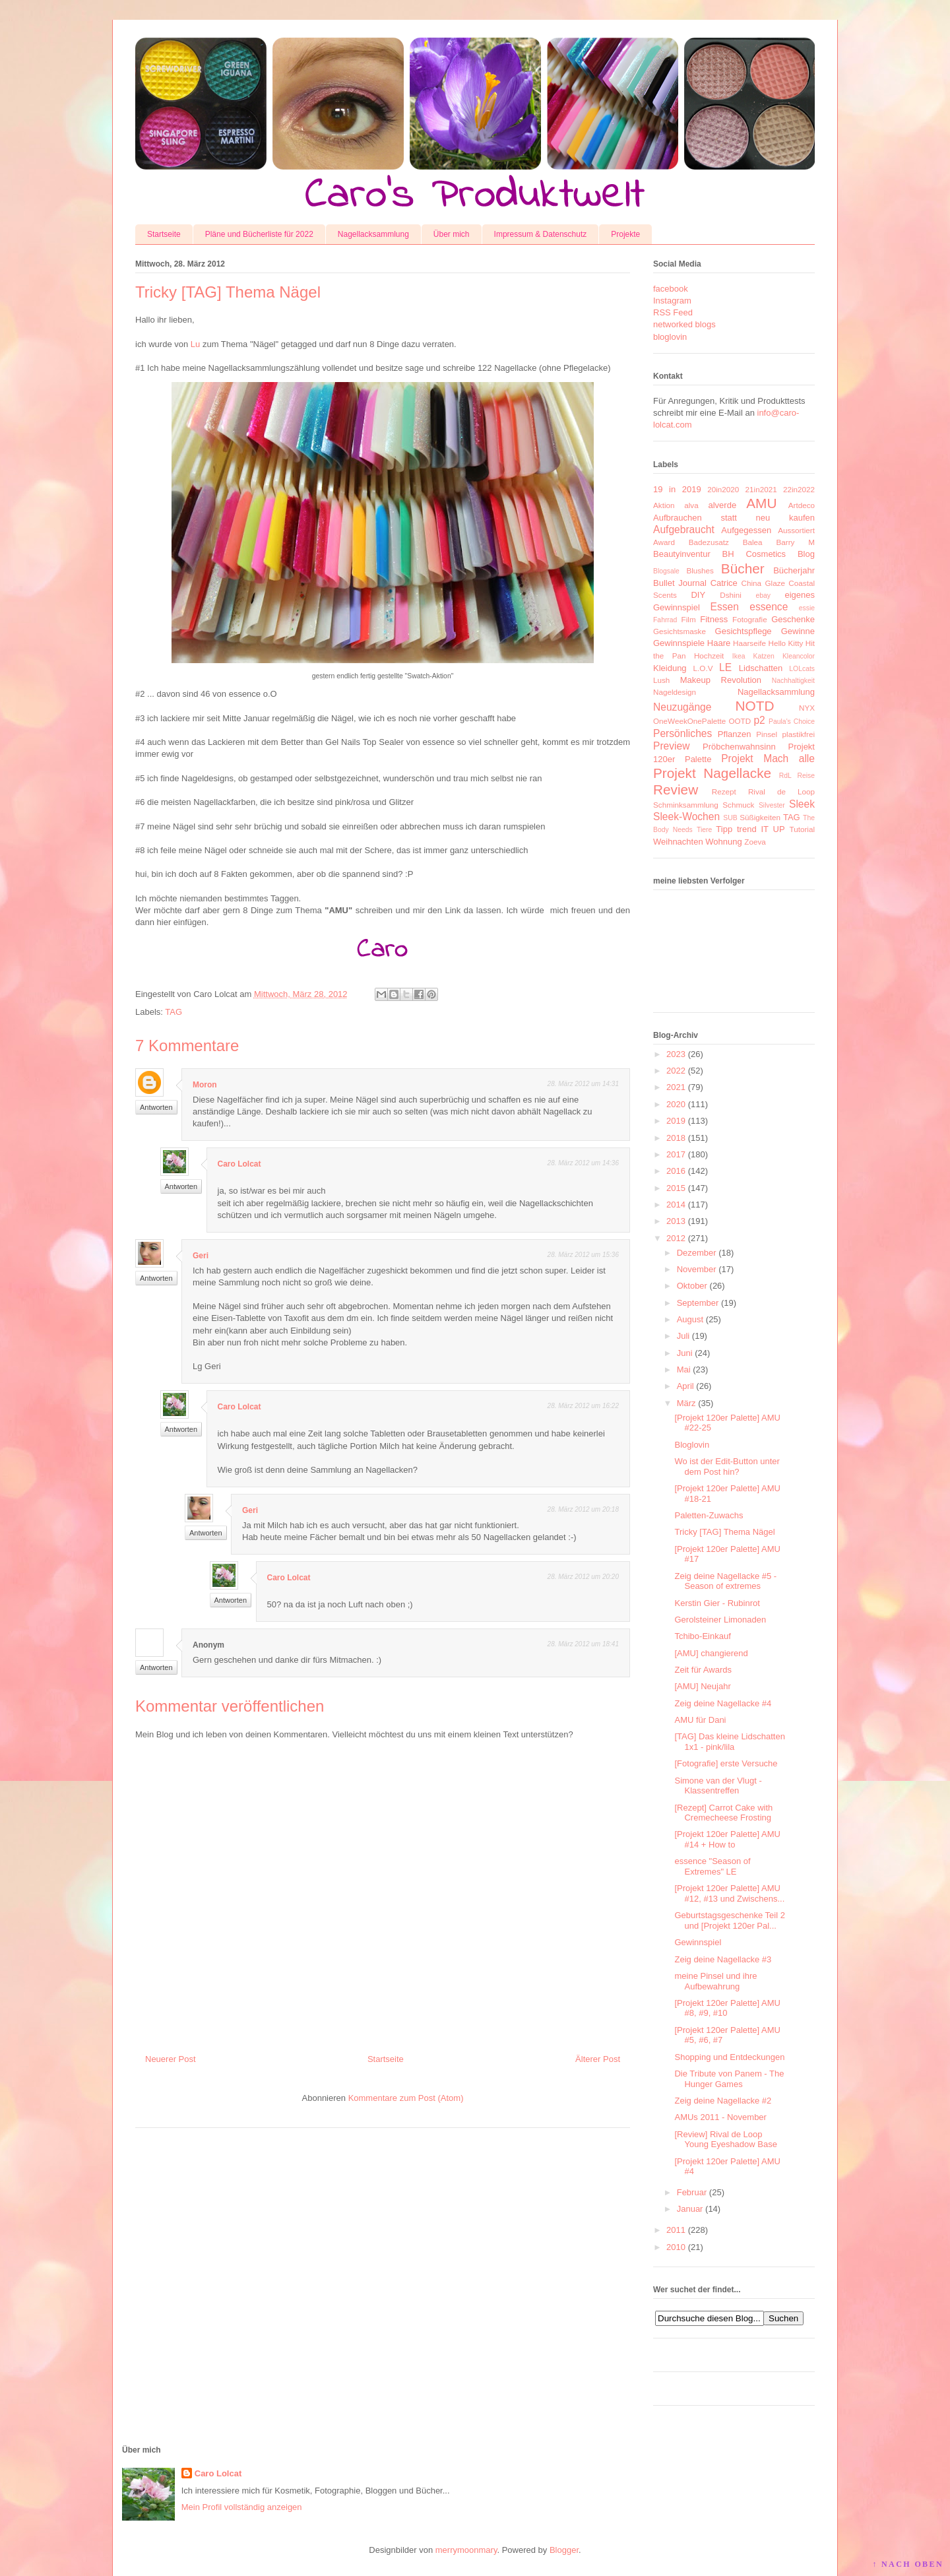 This screenshot has width=950, height=2576. Describe the element at coordinates (675, 2247) in the screenshot. I see `2010` at that location.